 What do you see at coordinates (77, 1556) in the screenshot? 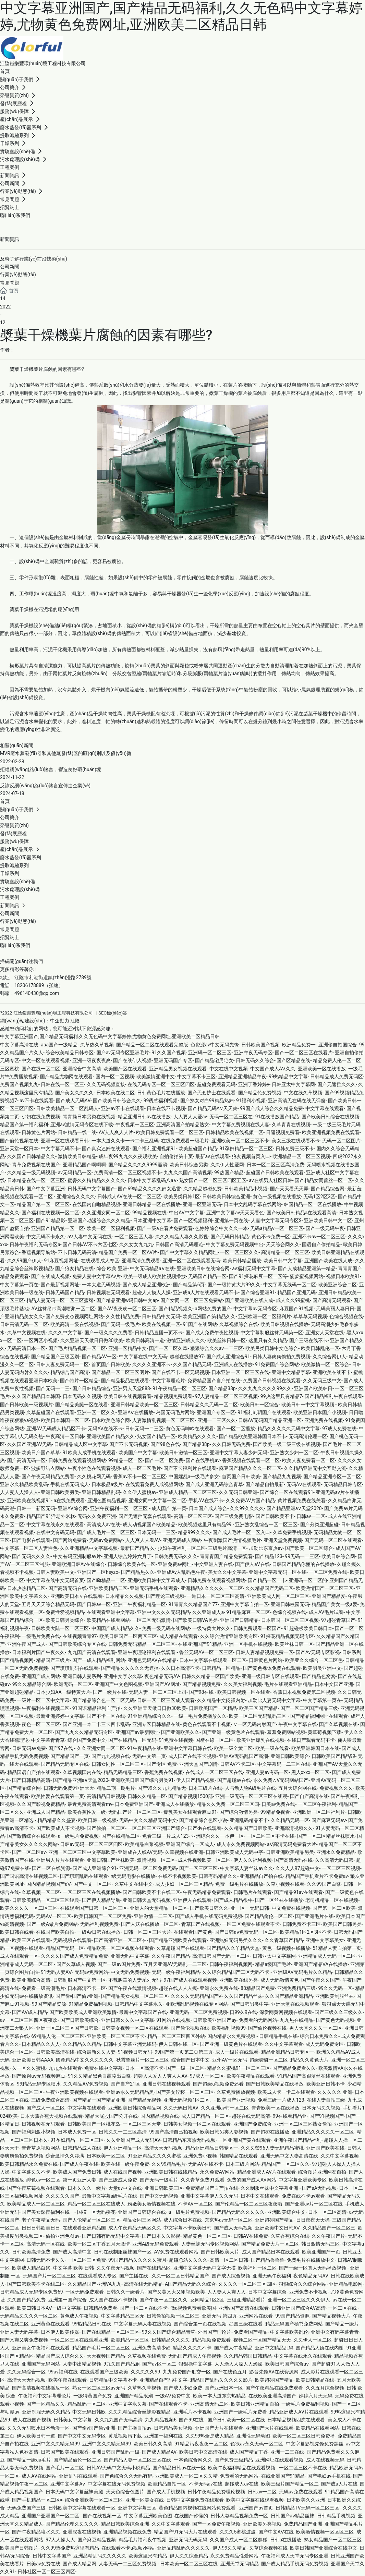
I see `中文有码亚洲制服av片` at bounding box center [77, 1556].